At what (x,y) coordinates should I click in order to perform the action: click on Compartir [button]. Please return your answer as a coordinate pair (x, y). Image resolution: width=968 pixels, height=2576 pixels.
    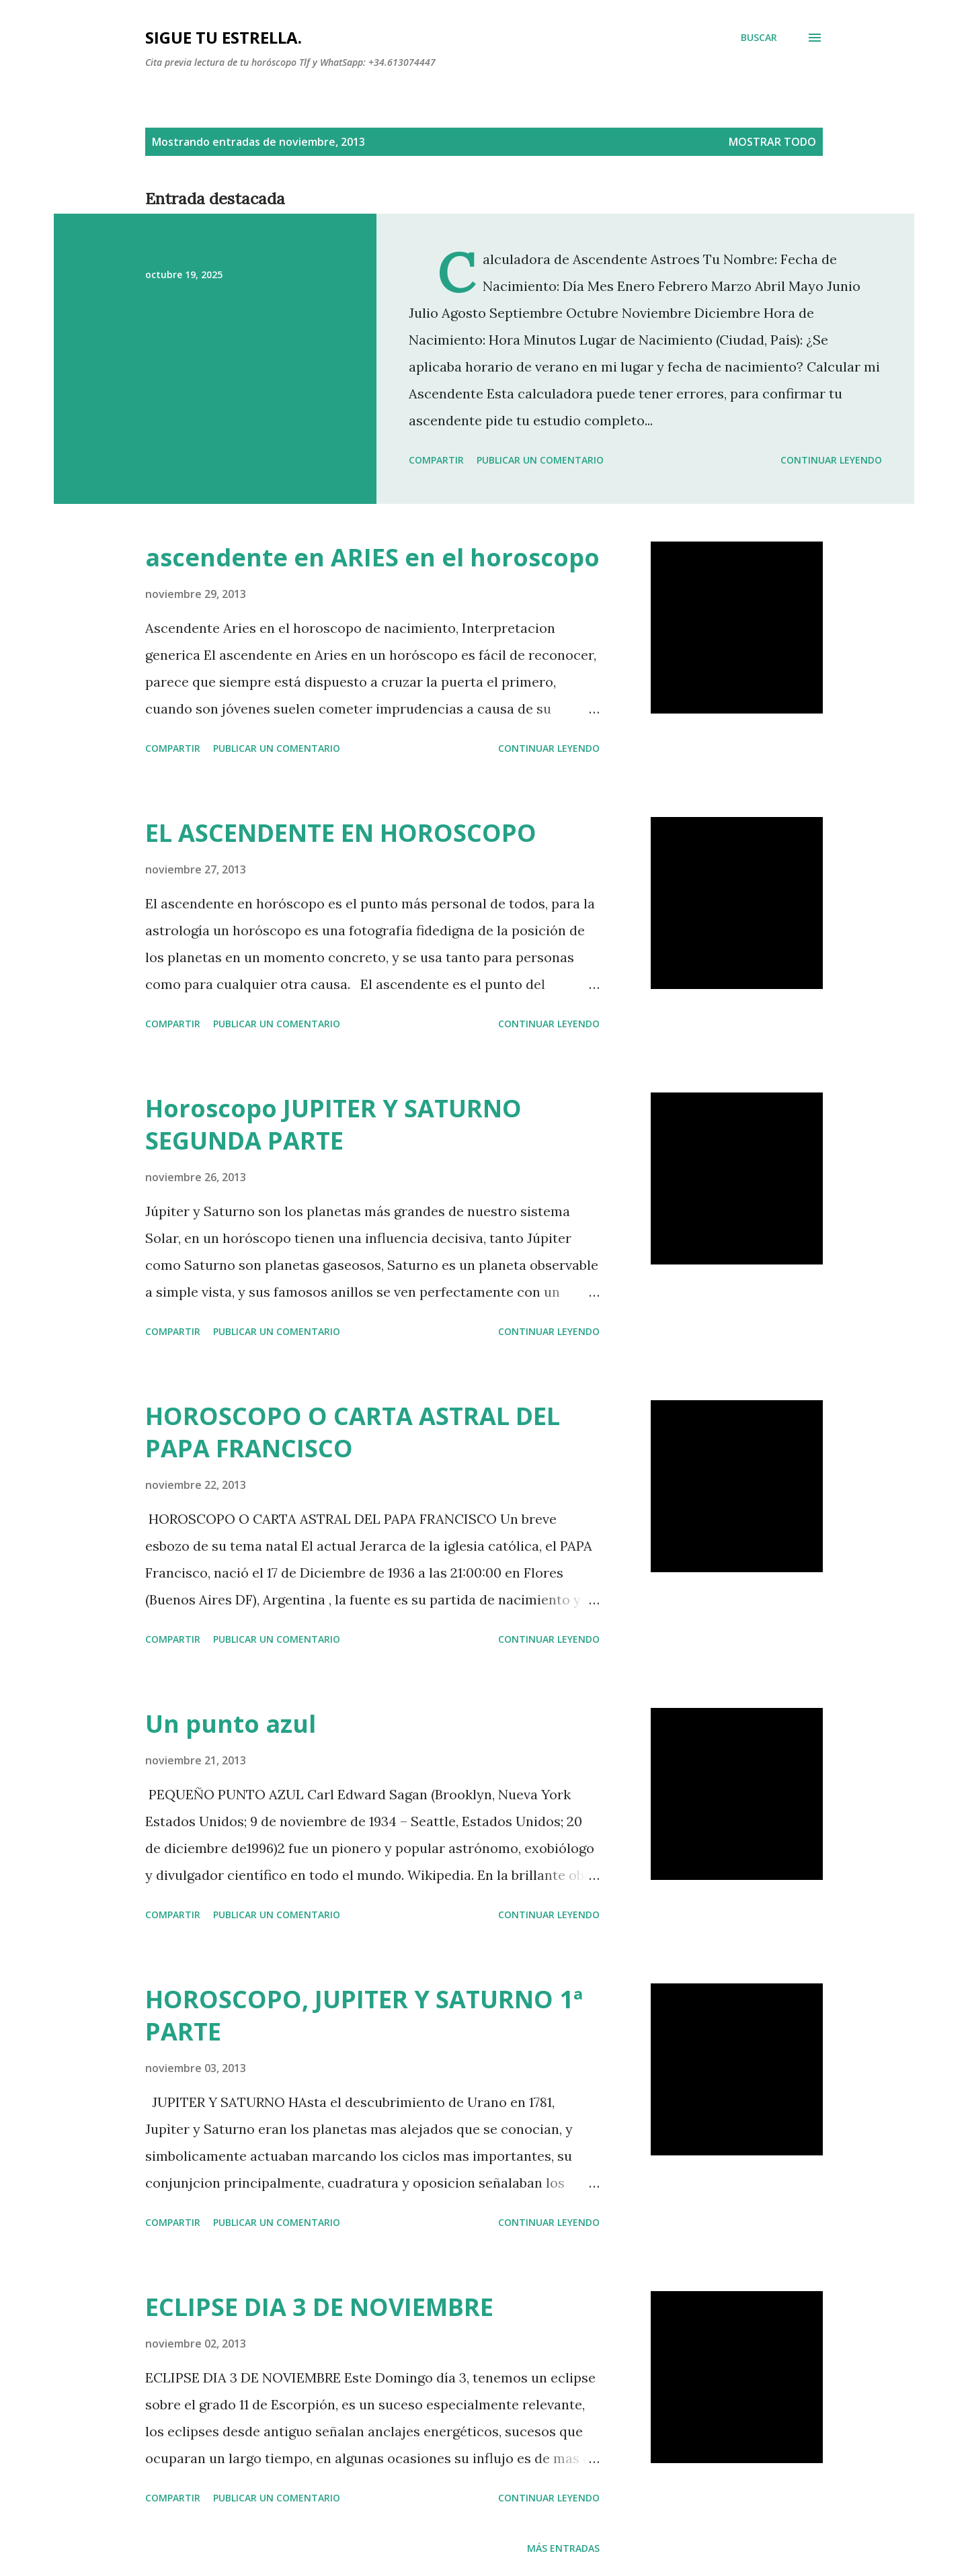
    Looking at the image, I should click on (436, 460).